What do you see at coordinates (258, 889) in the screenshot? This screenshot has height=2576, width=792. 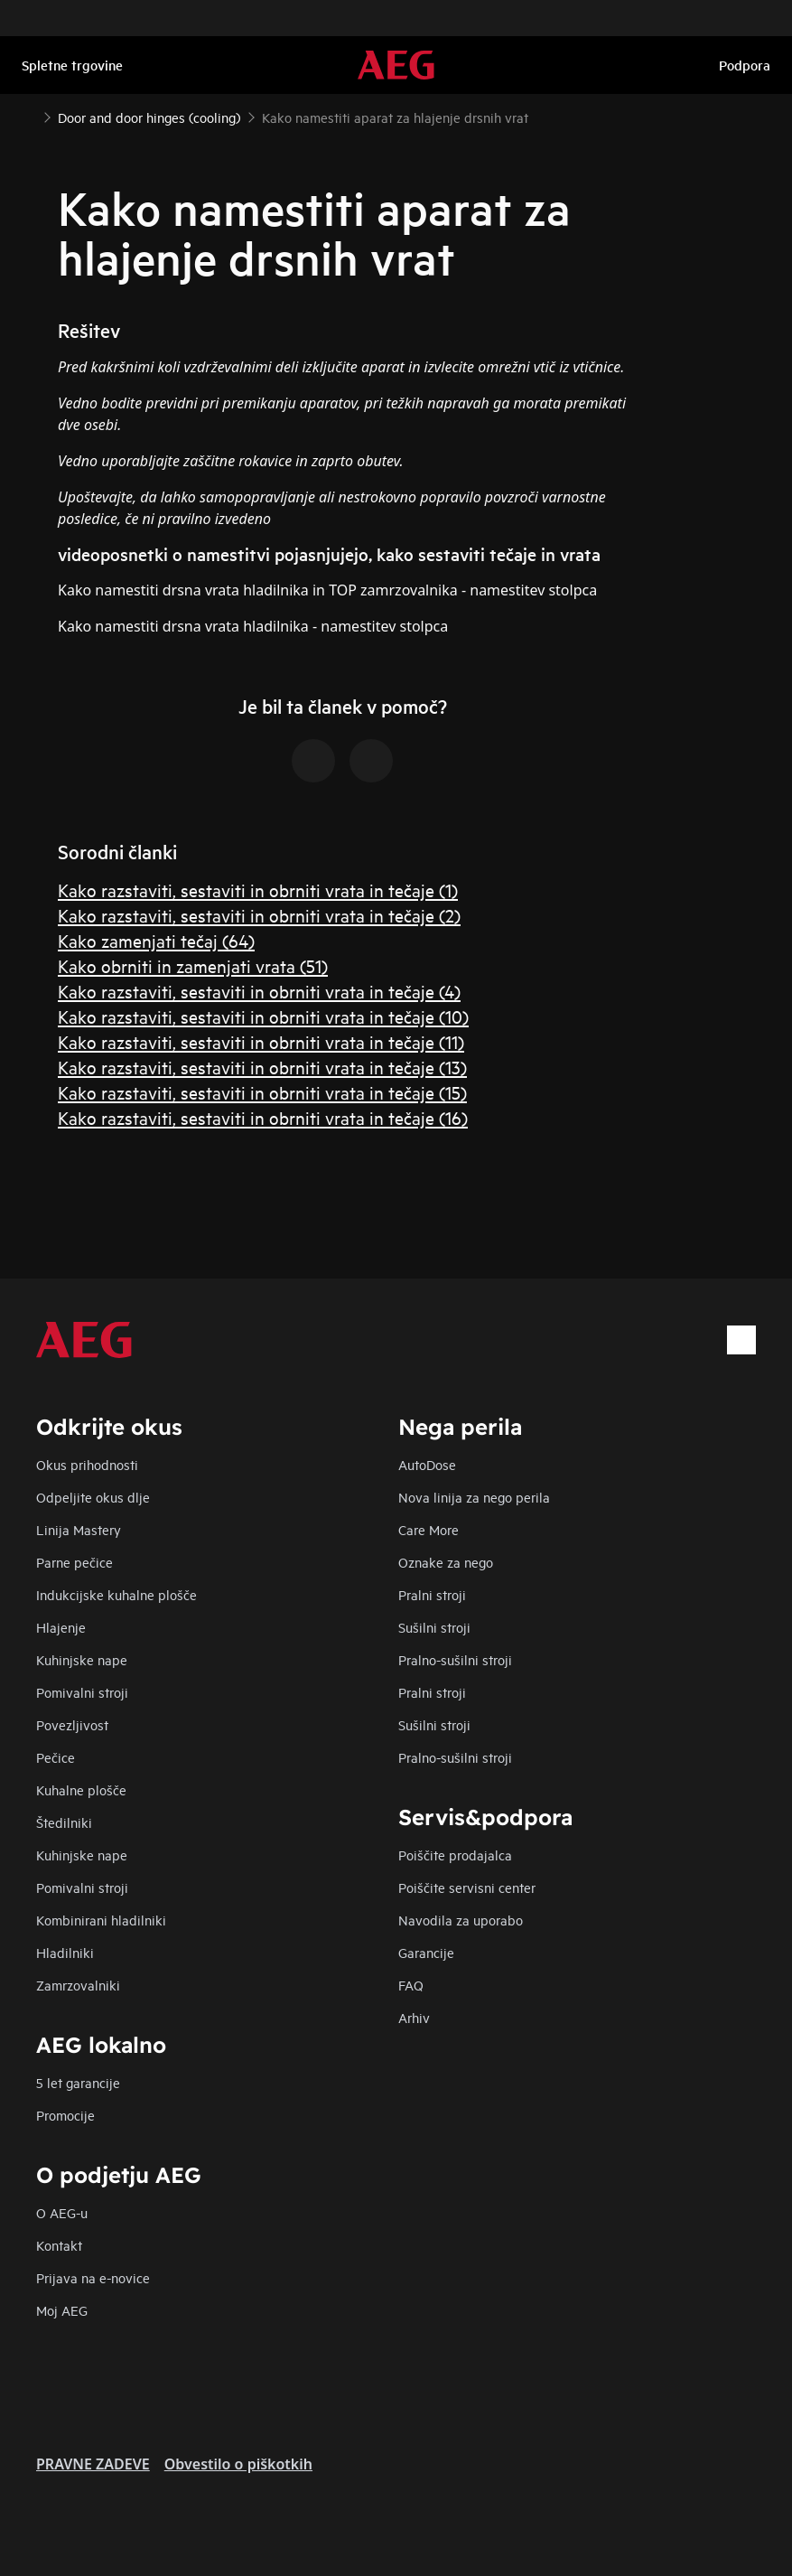 I see `Kako razstaviti, sestaviti in obrniti vrata in tečaje (1)` at bounding box center [258, 889].